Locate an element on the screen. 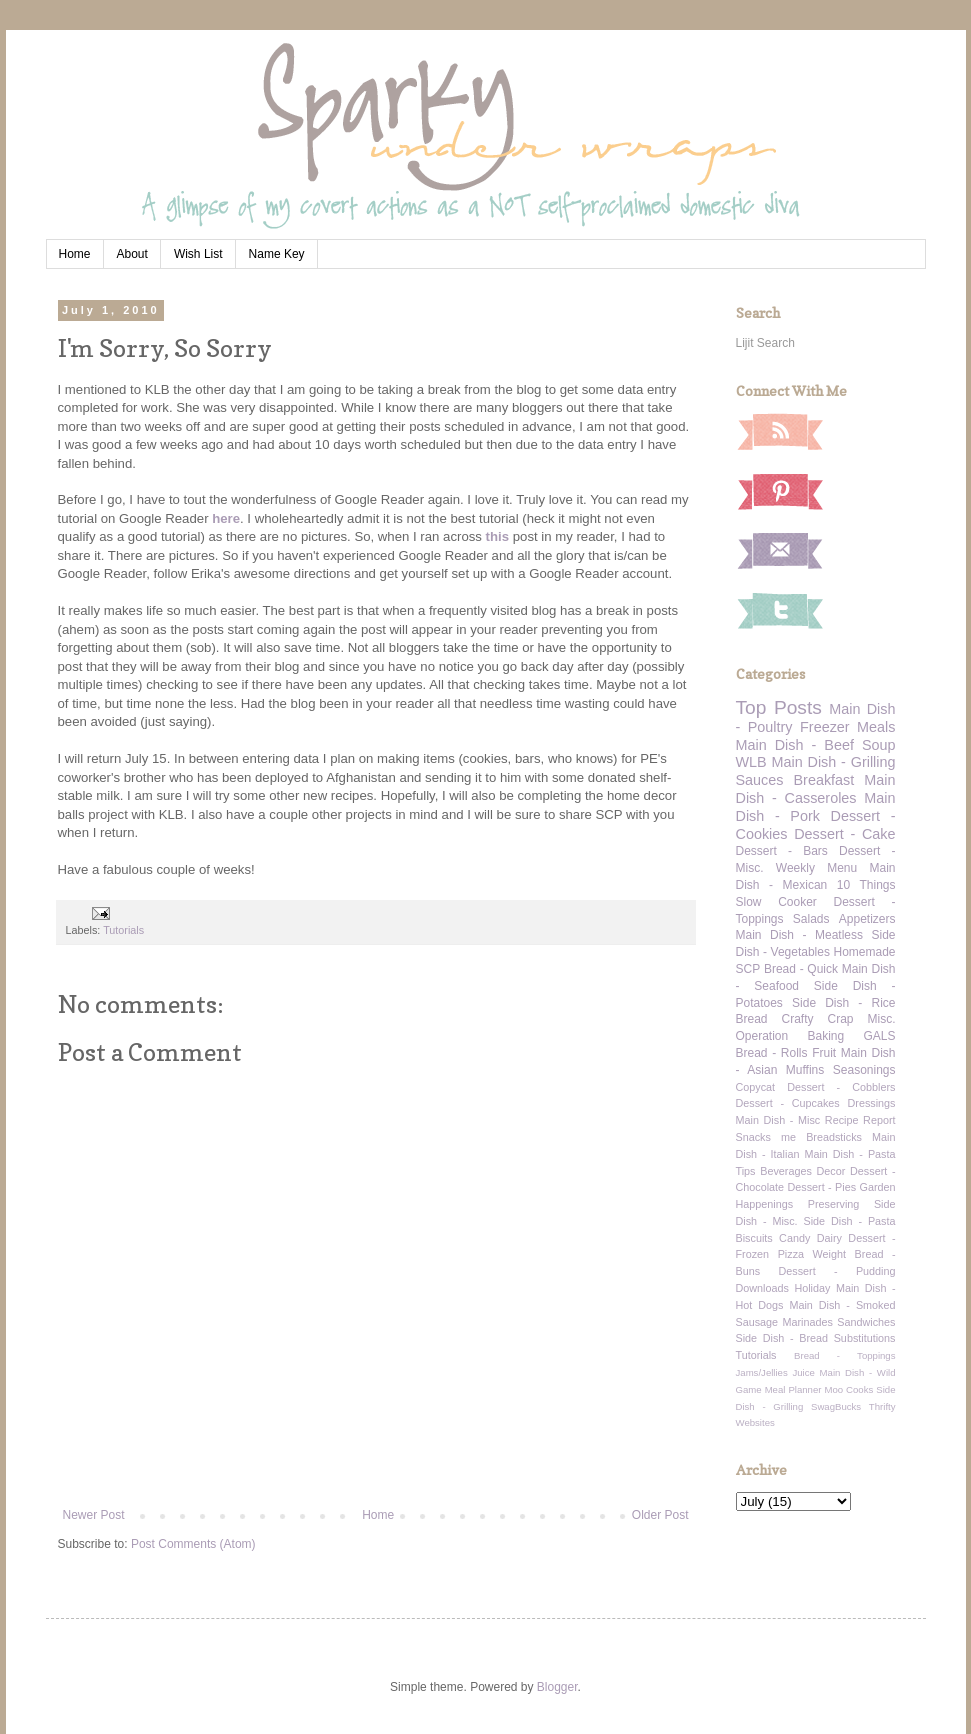 Image resolution: width=971 pixels, height=1734 pixels. Sandwiches is located at coordinates (866, 1322).